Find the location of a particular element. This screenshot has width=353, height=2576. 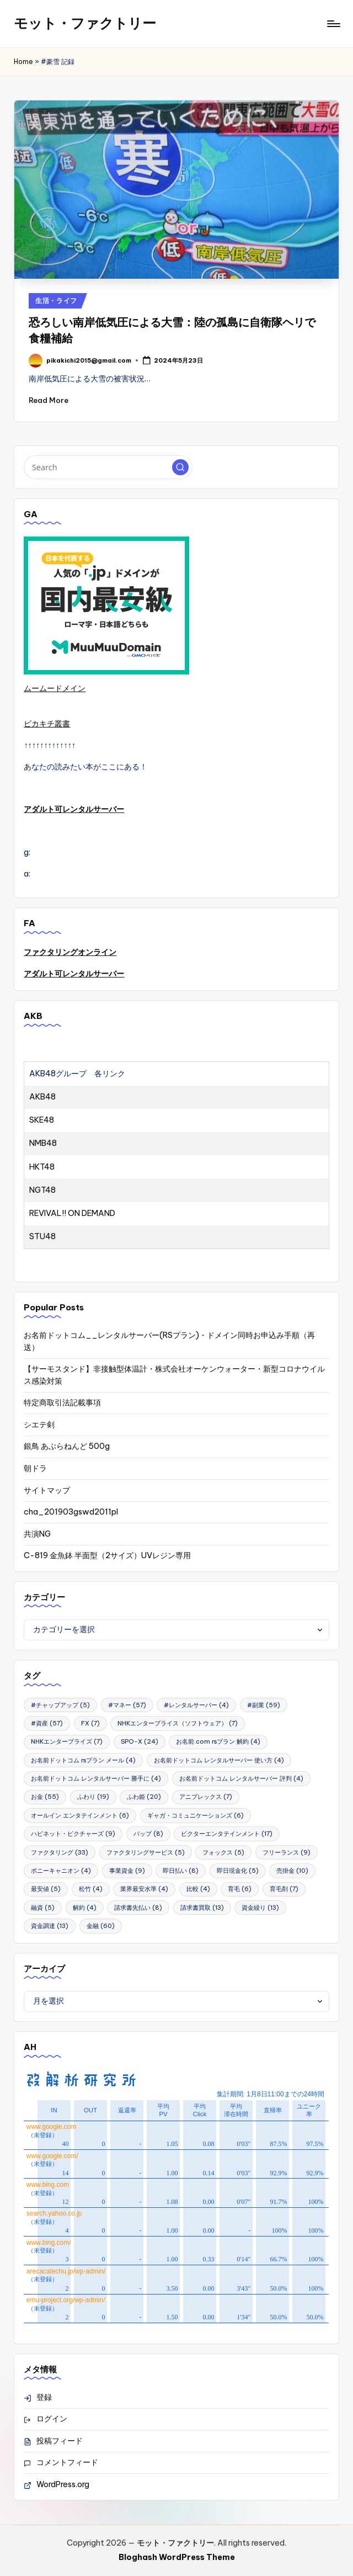

お名前ドットコム レンタルサーバー 評判 [お名前ドットコム レンタルサーバー 評判 (4個の項目)] is located at coordinates (241, 1778).